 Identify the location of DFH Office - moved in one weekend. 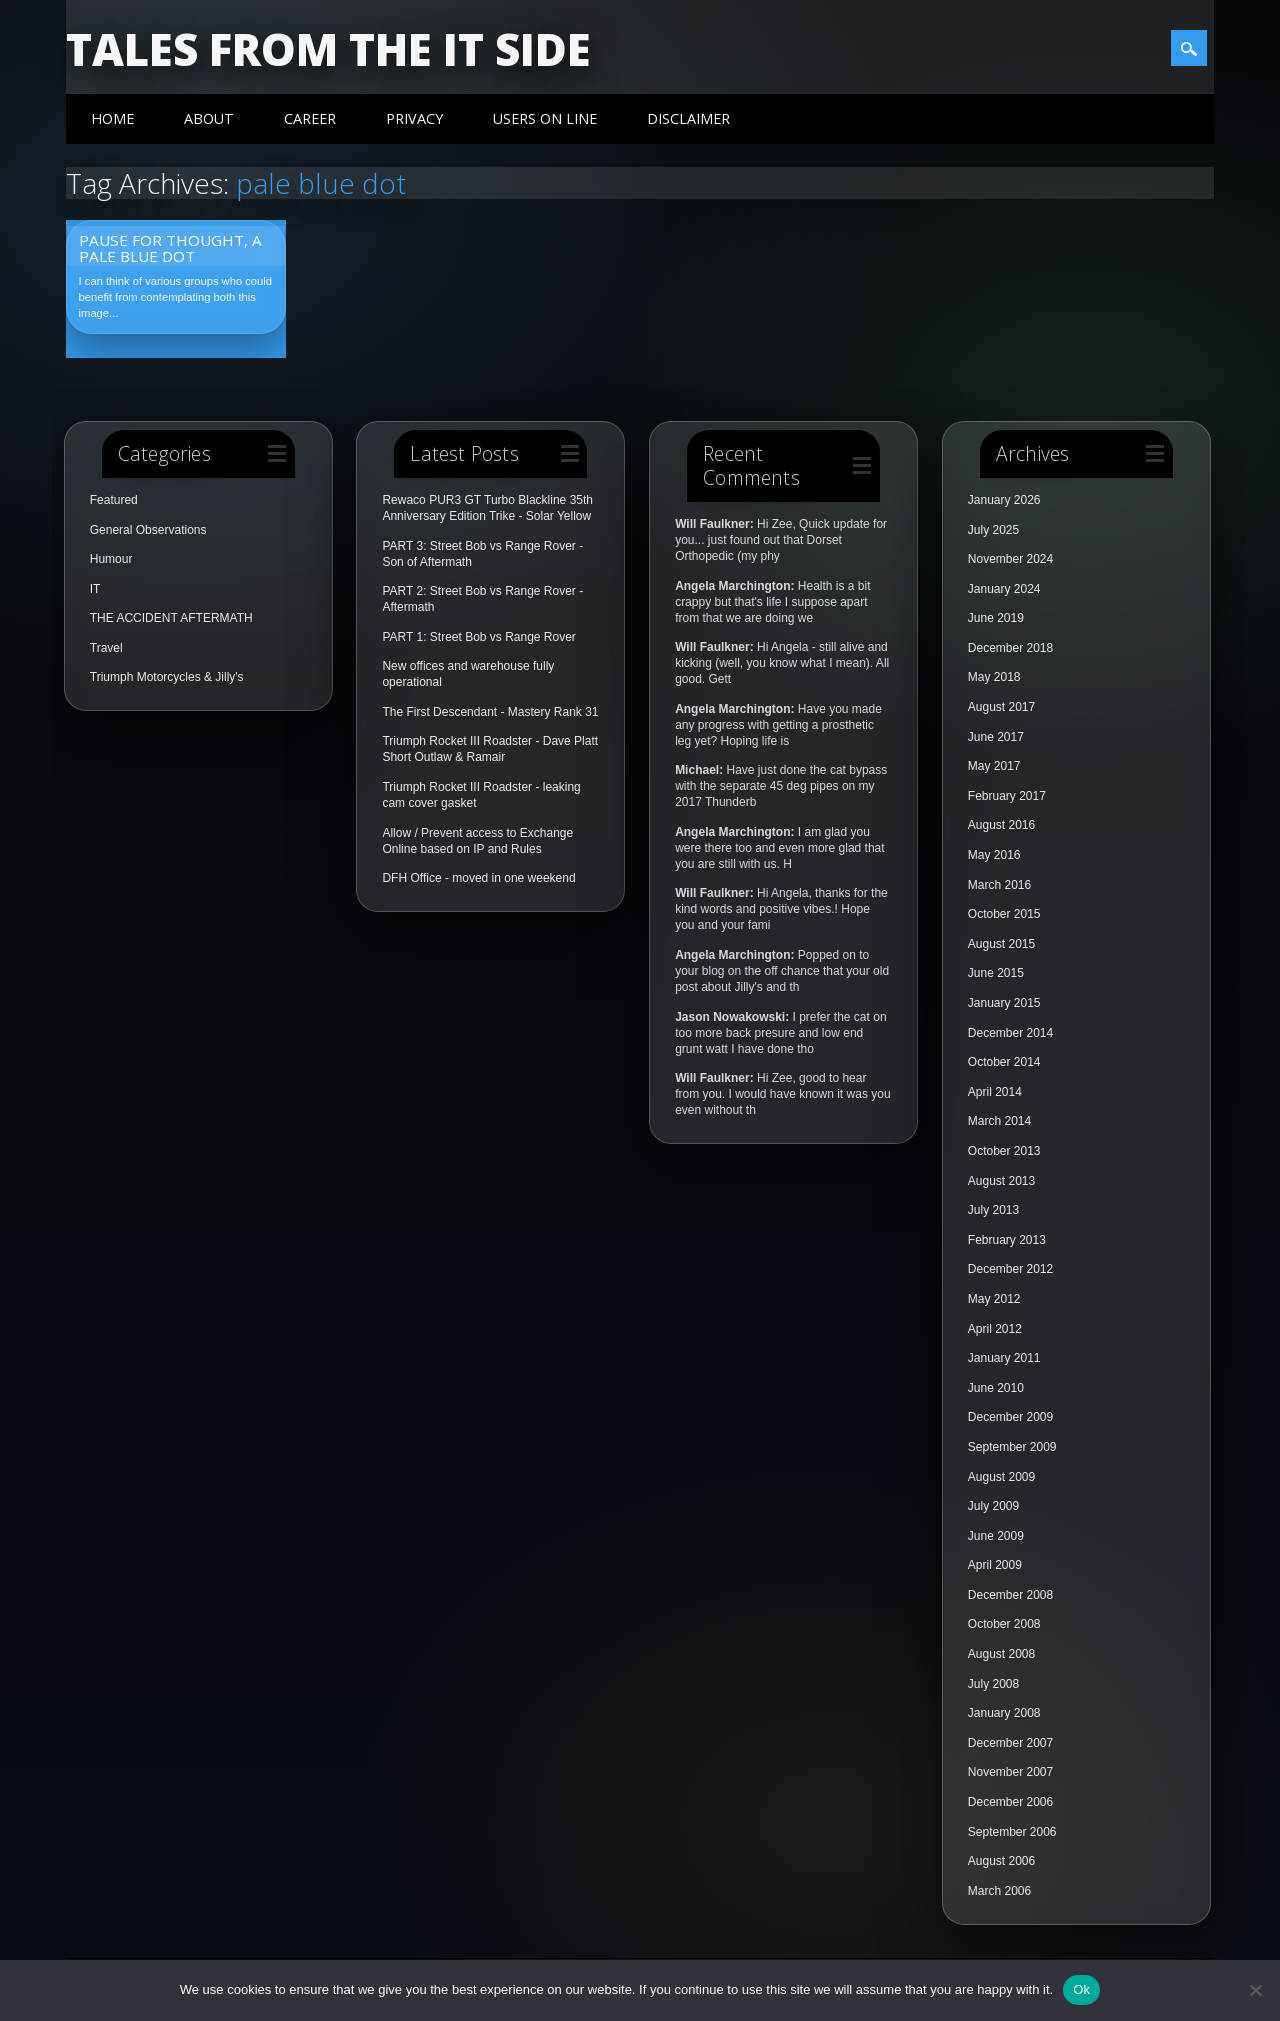
(478, 878).